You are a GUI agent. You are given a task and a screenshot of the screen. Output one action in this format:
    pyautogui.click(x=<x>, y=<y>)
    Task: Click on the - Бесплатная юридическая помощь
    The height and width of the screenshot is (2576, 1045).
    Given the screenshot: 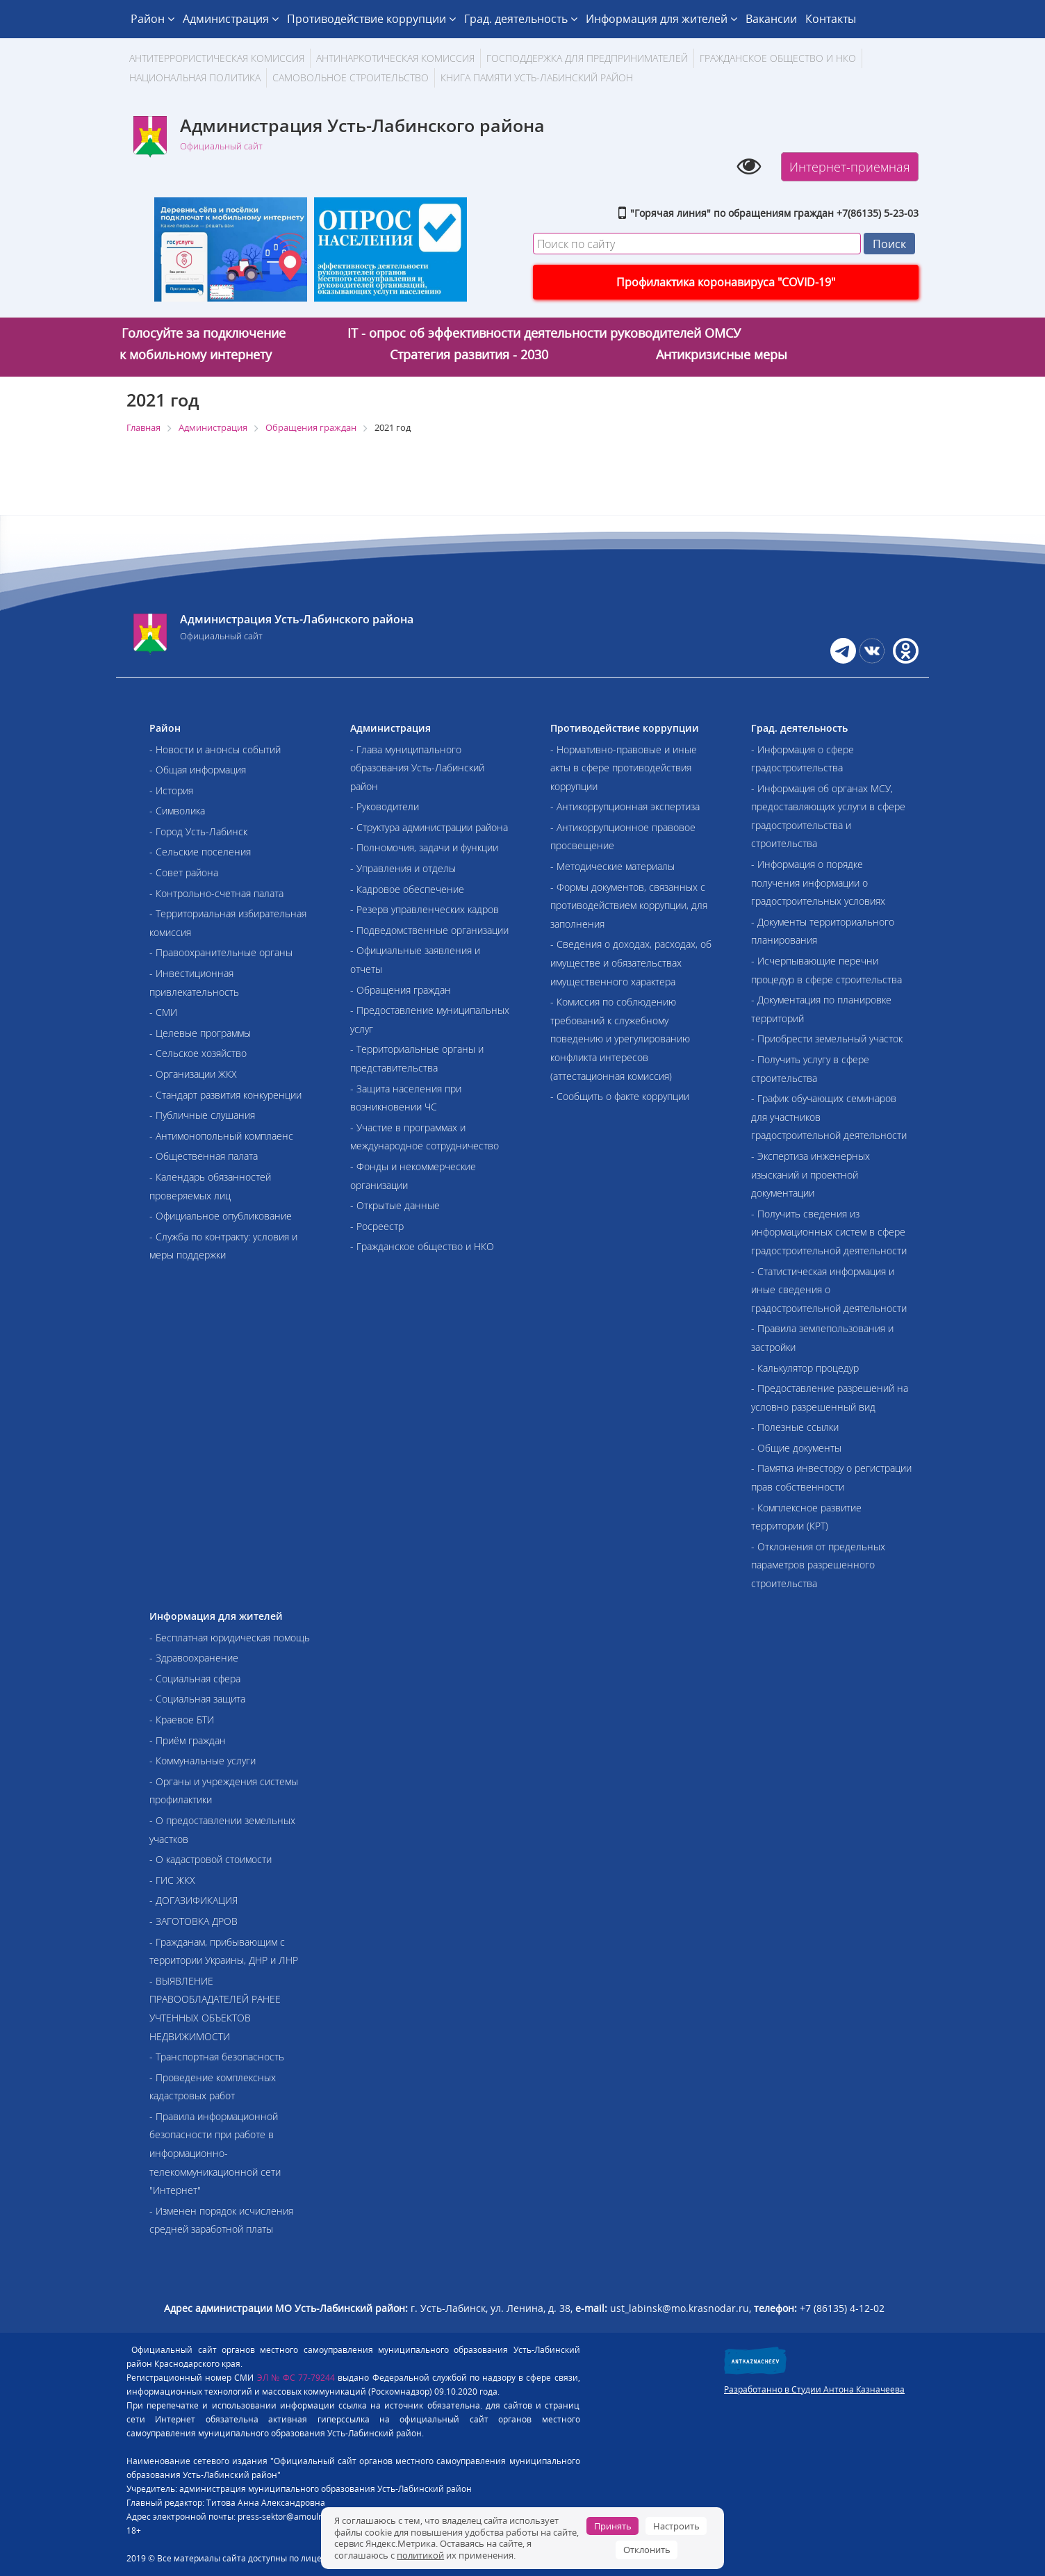 What is the action you would take?
    pyautogui.click(x=229, y=1637)
    